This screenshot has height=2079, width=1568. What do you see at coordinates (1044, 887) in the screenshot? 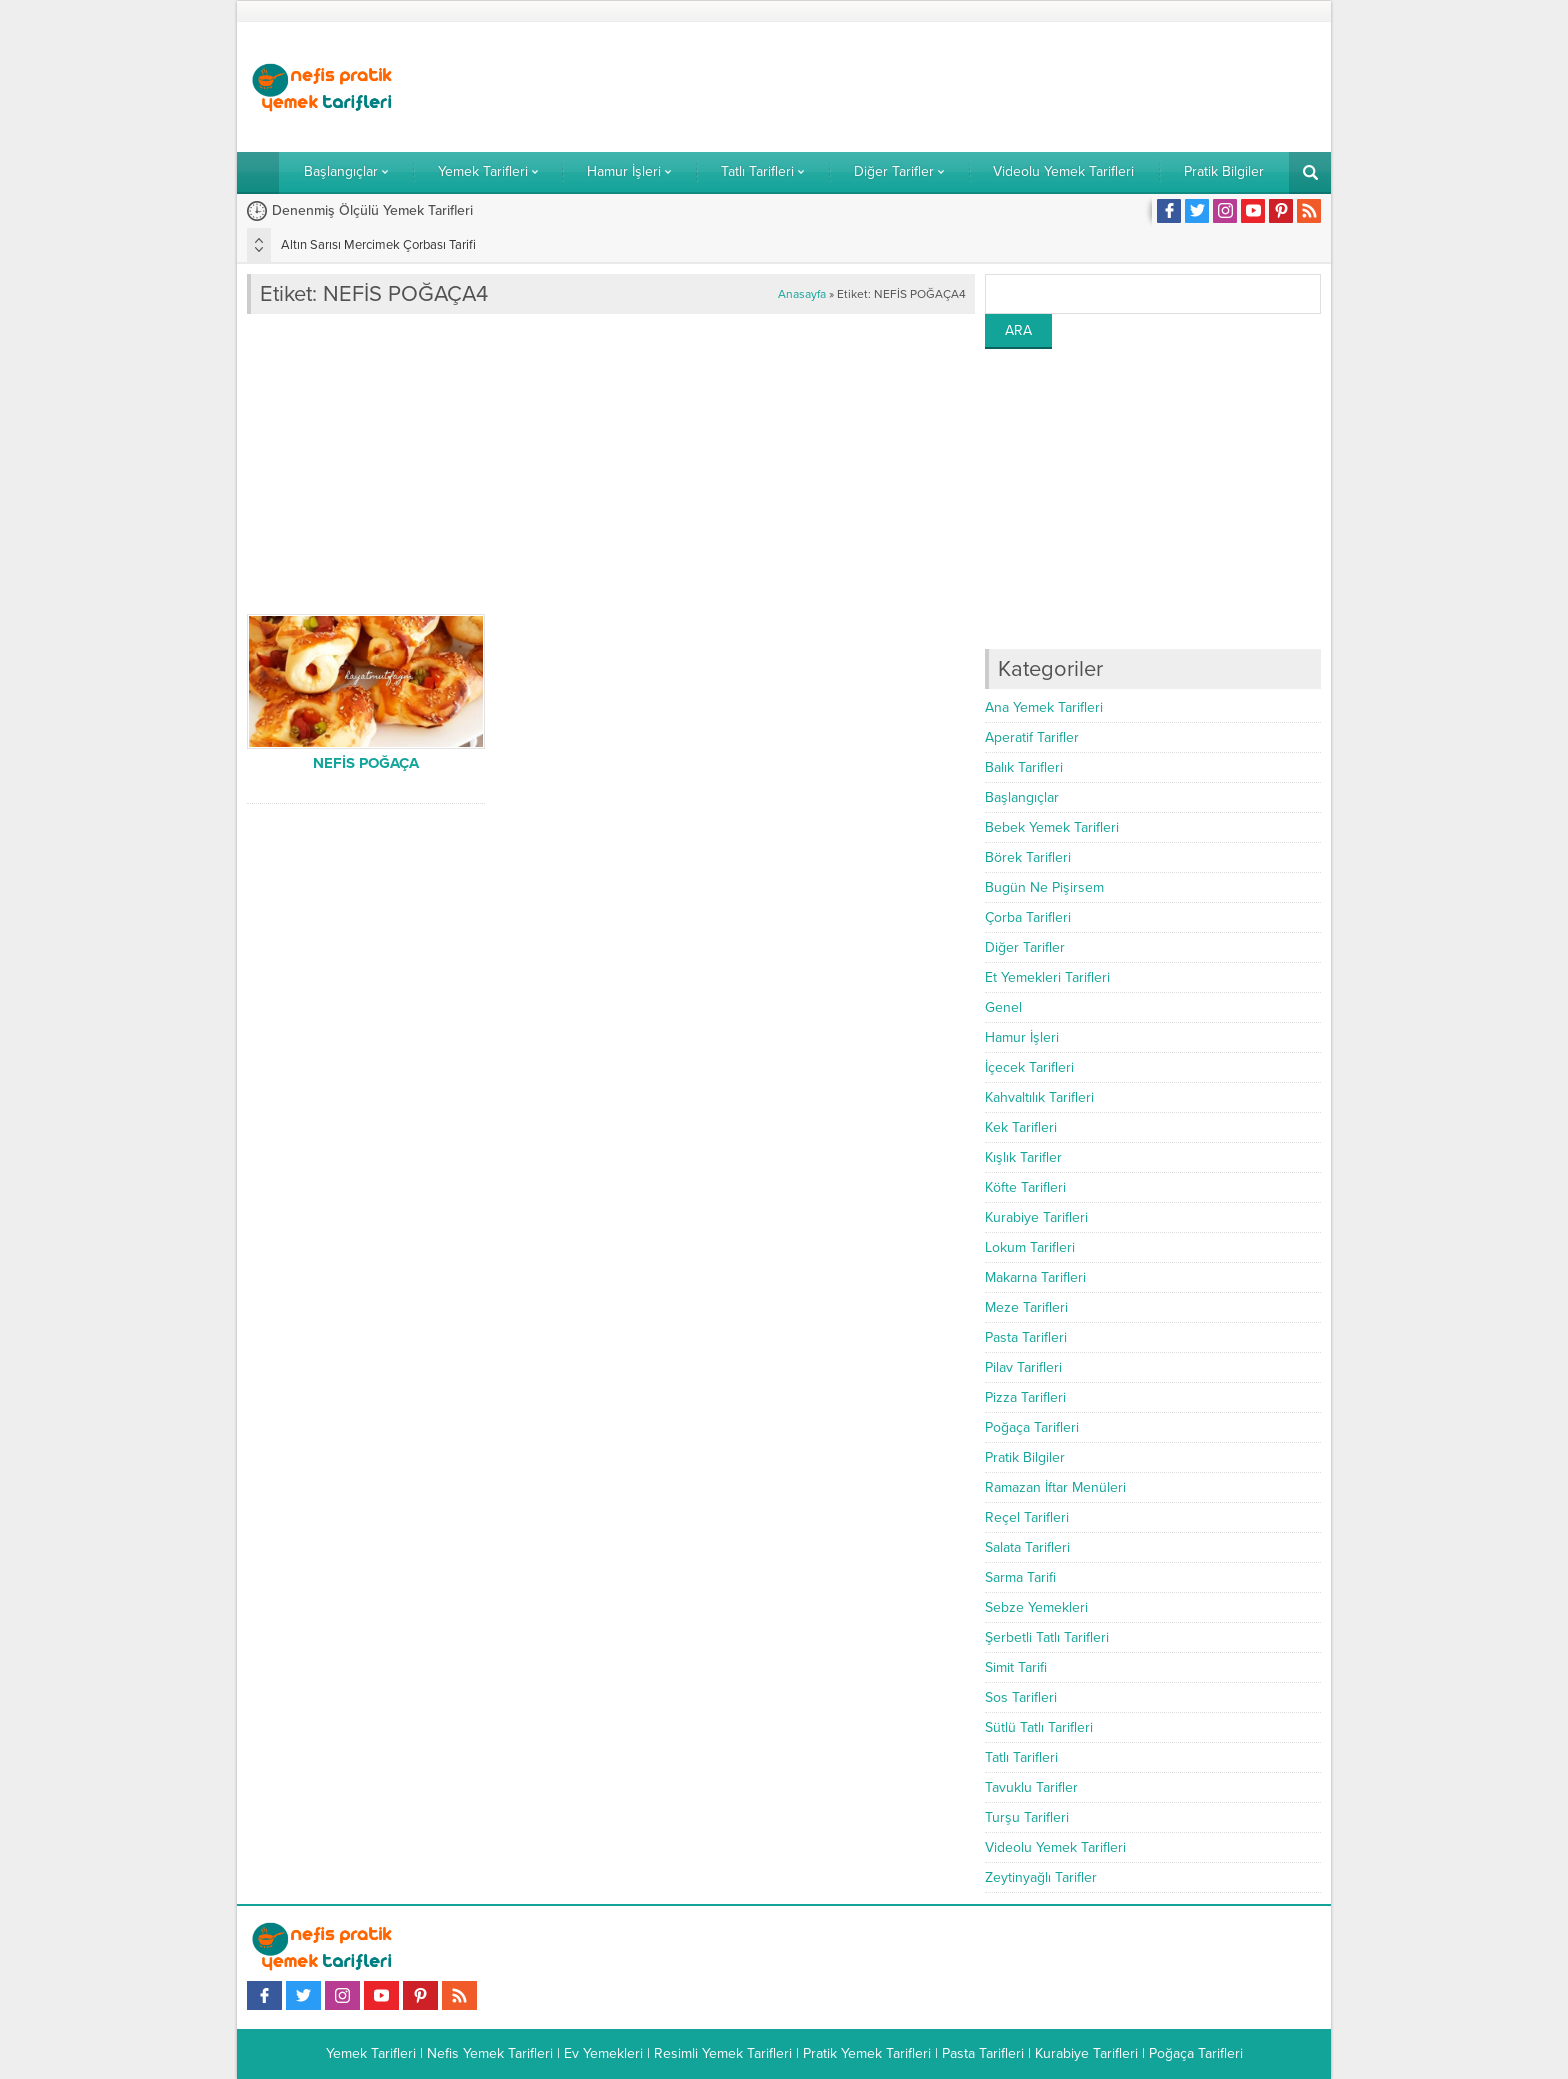
I see `Bugün Ne Pişirsem` at bounding box center [1044, 887].